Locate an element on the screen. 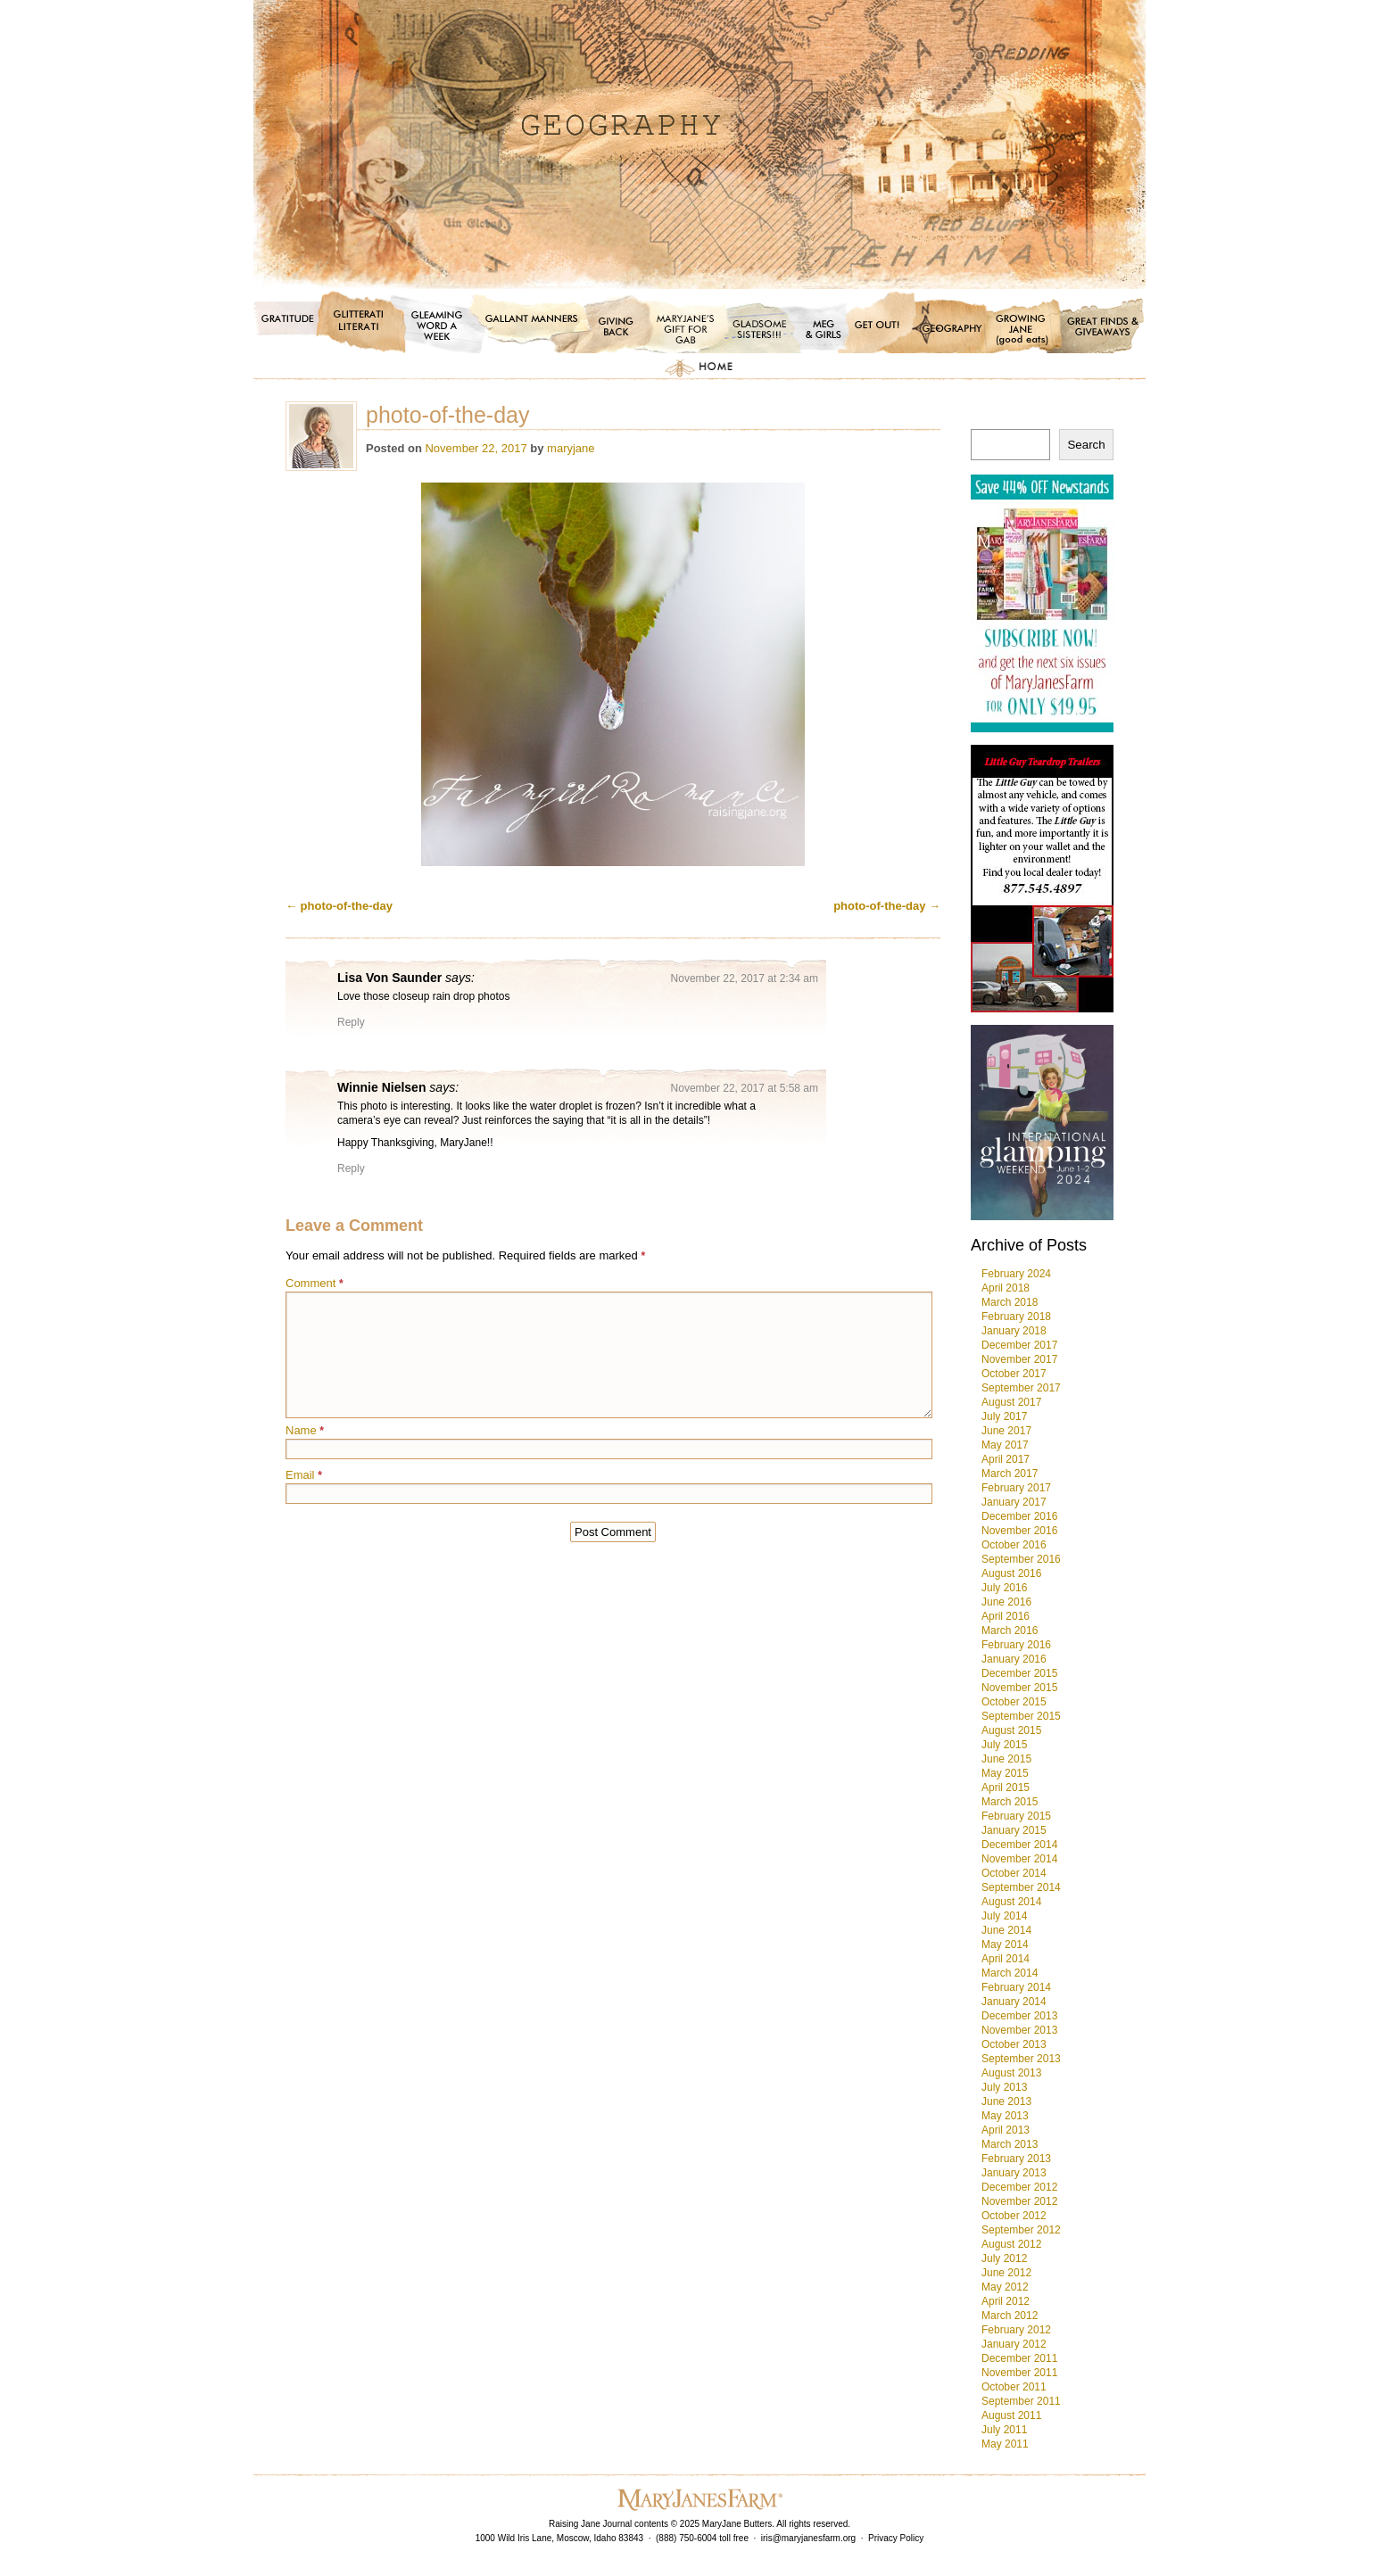 Image resolution: width=1399 pixels, height=2576 pixels. February 2024 is located at coordinates (1016, 1273).